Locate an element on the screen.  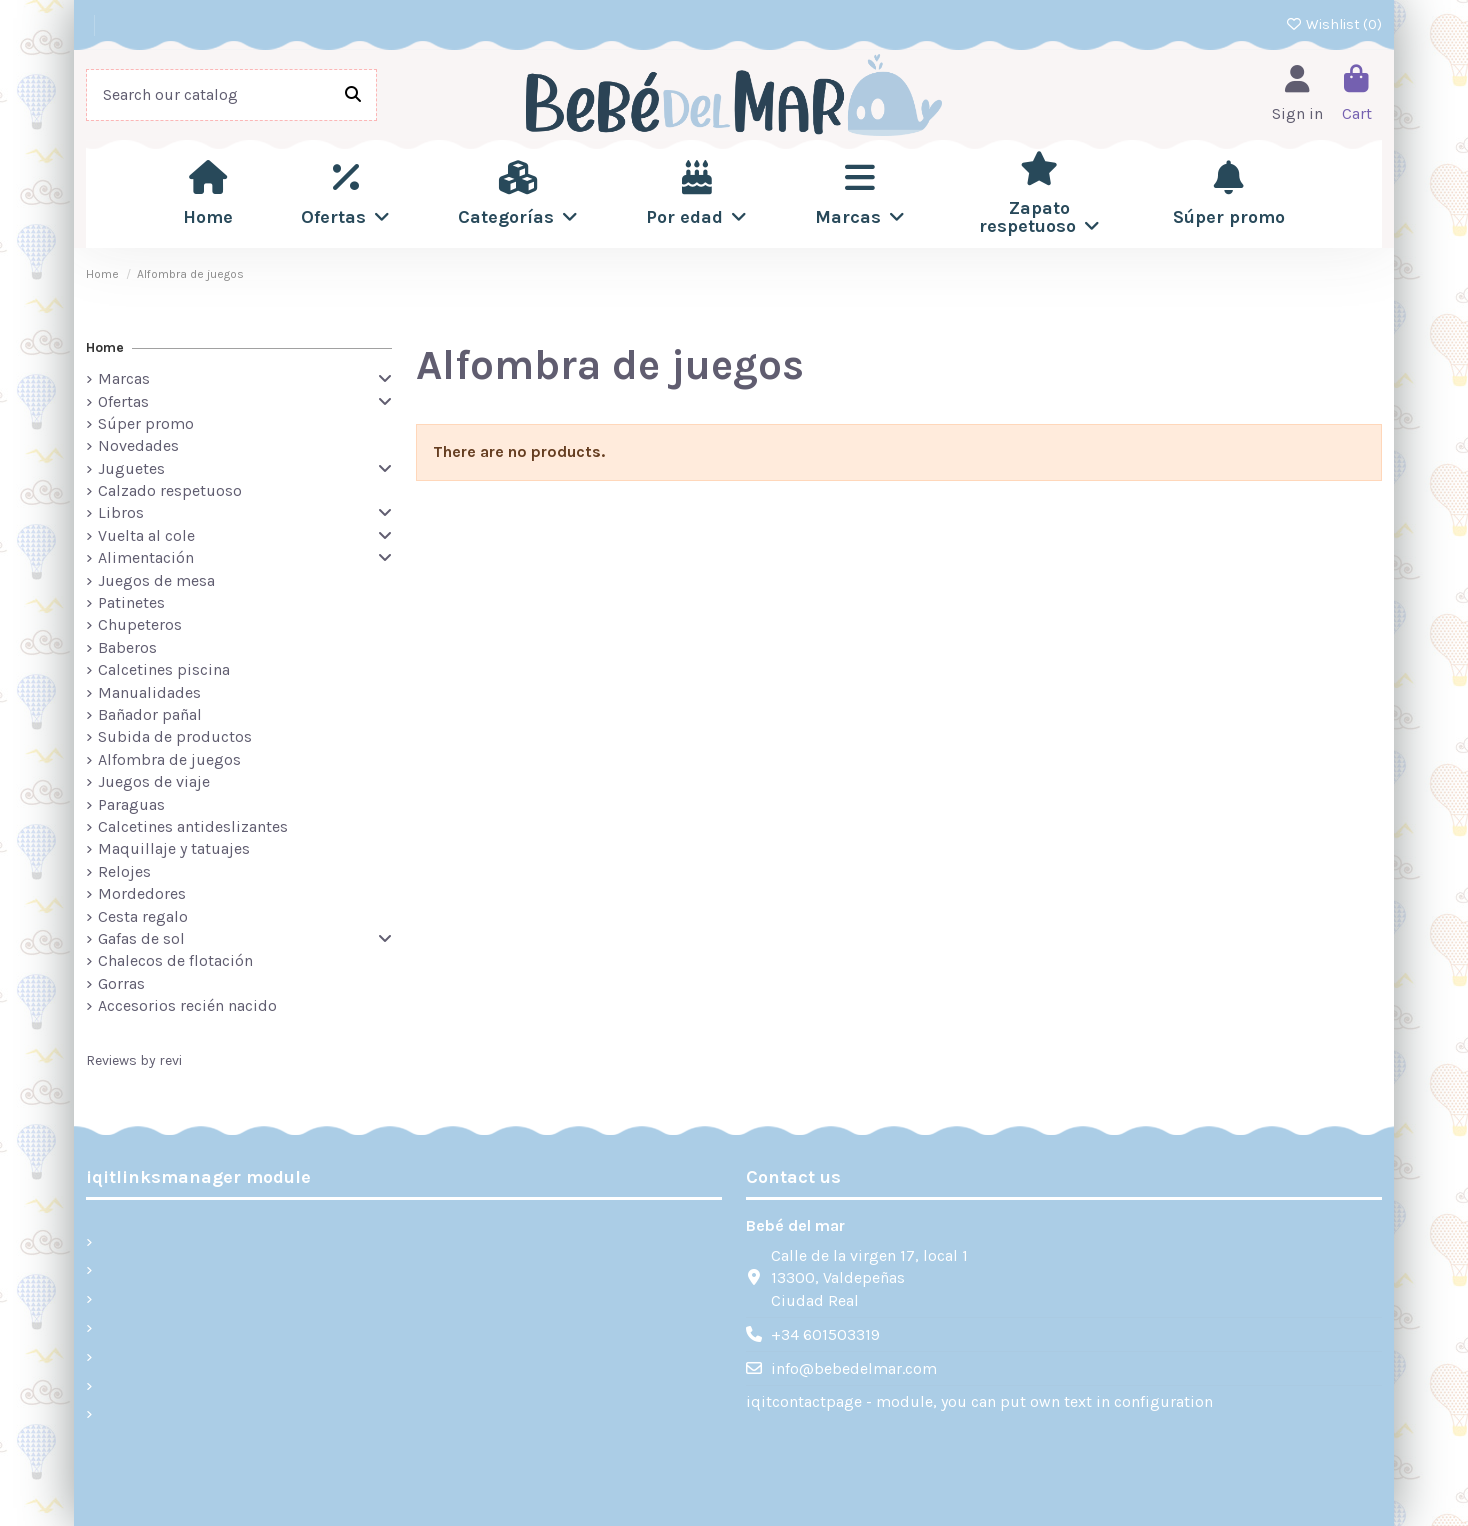
Súper promo is located at coordinates (146, 423).